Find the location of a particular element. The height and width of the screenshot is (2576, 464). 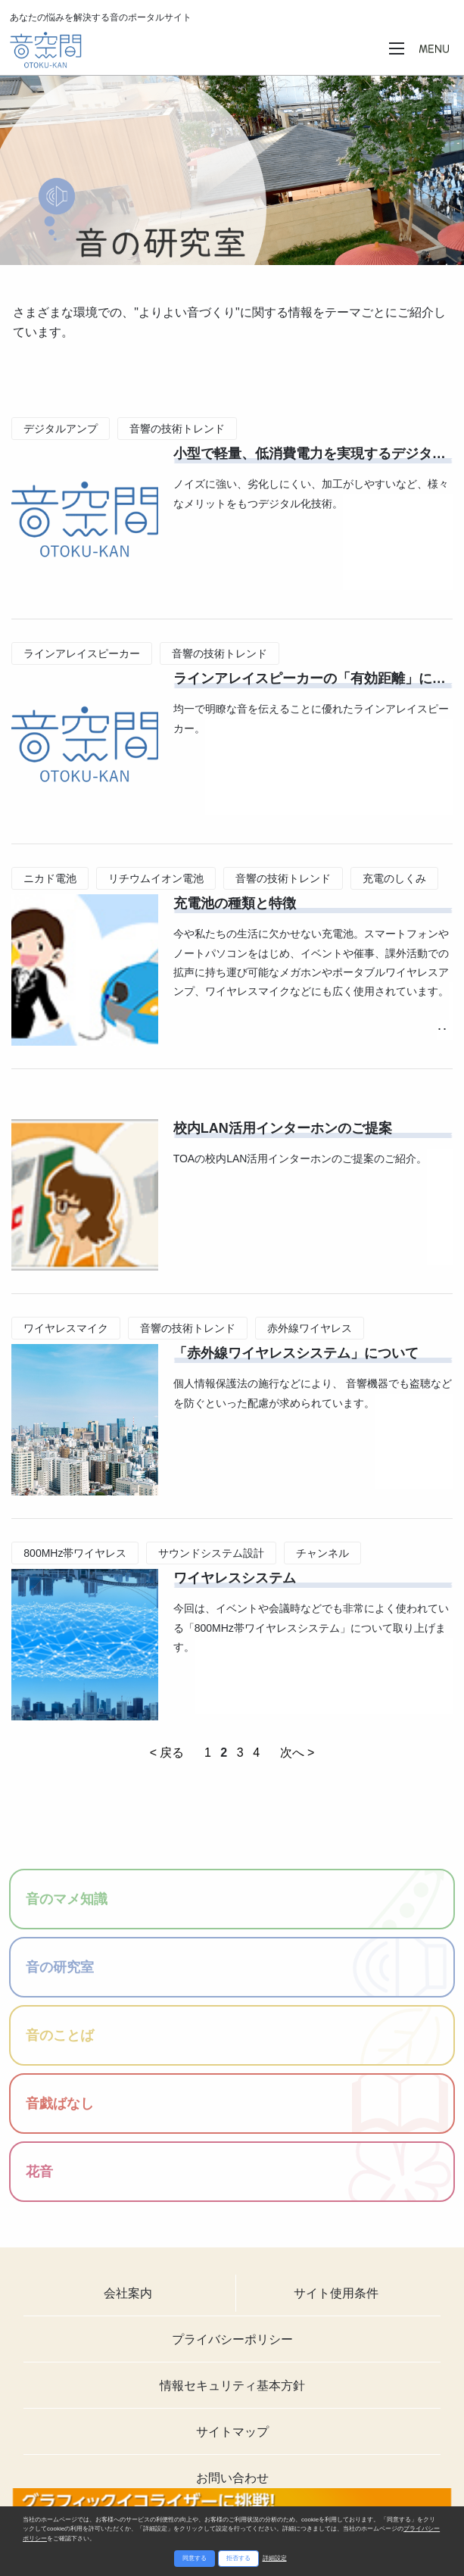

ラインアレイスピーカー is located at coordinates (81, 653).